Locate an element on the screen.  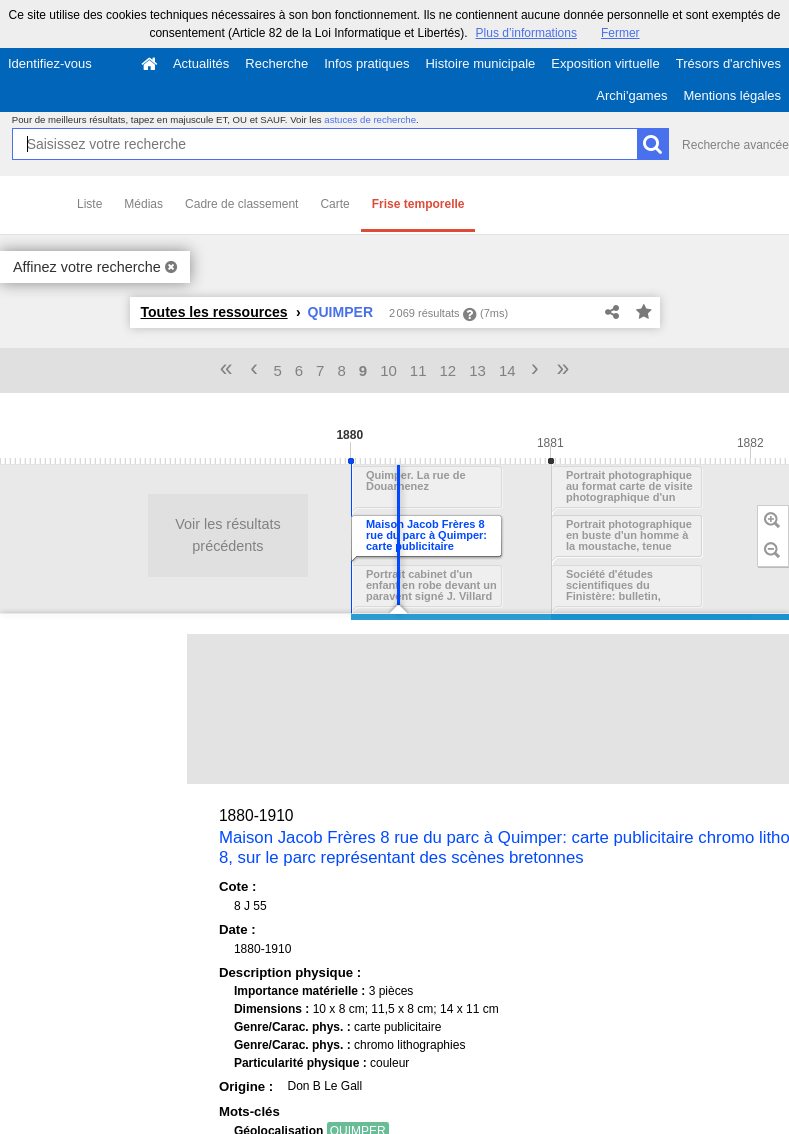
Trésors d'archives is located at coordinates (728, 63).